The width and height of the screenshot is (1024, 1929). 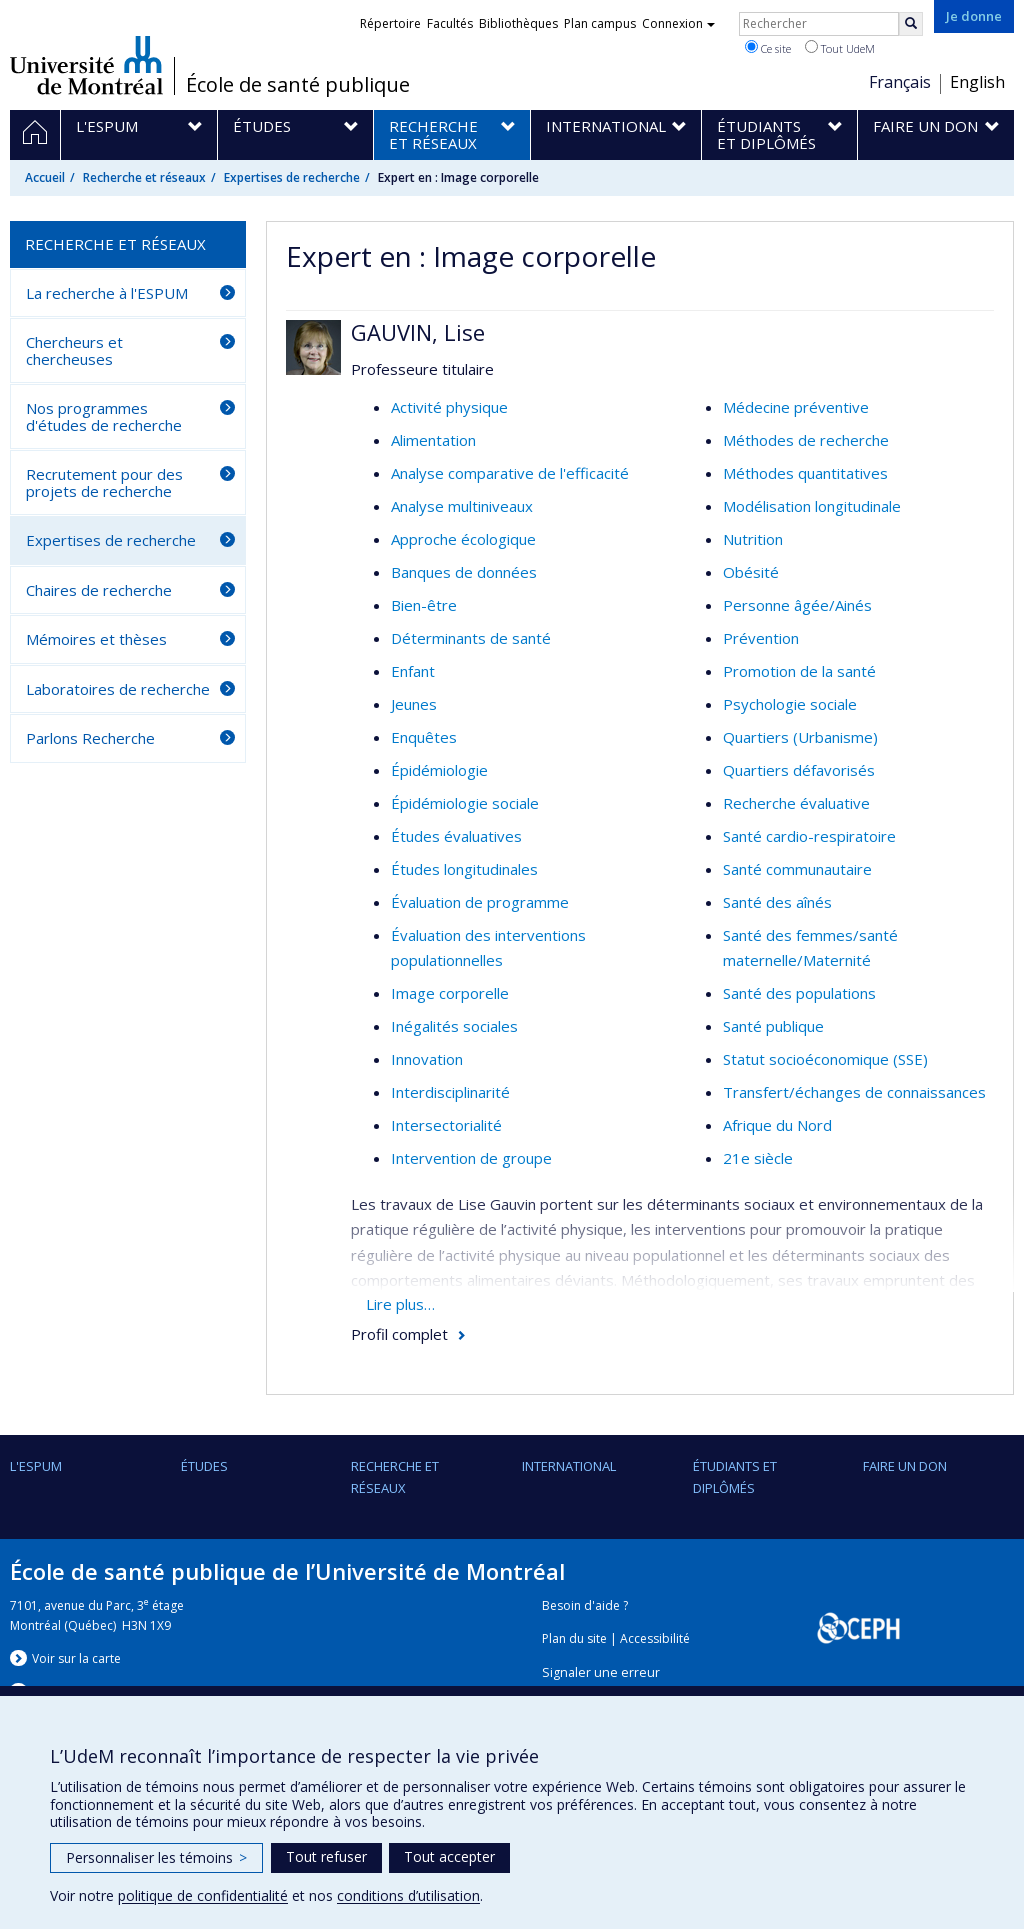 What do you see at coordinates (118, 689) in the screenshot?
I see `Laboratoires de recherche` at bounding box center [118, 689].